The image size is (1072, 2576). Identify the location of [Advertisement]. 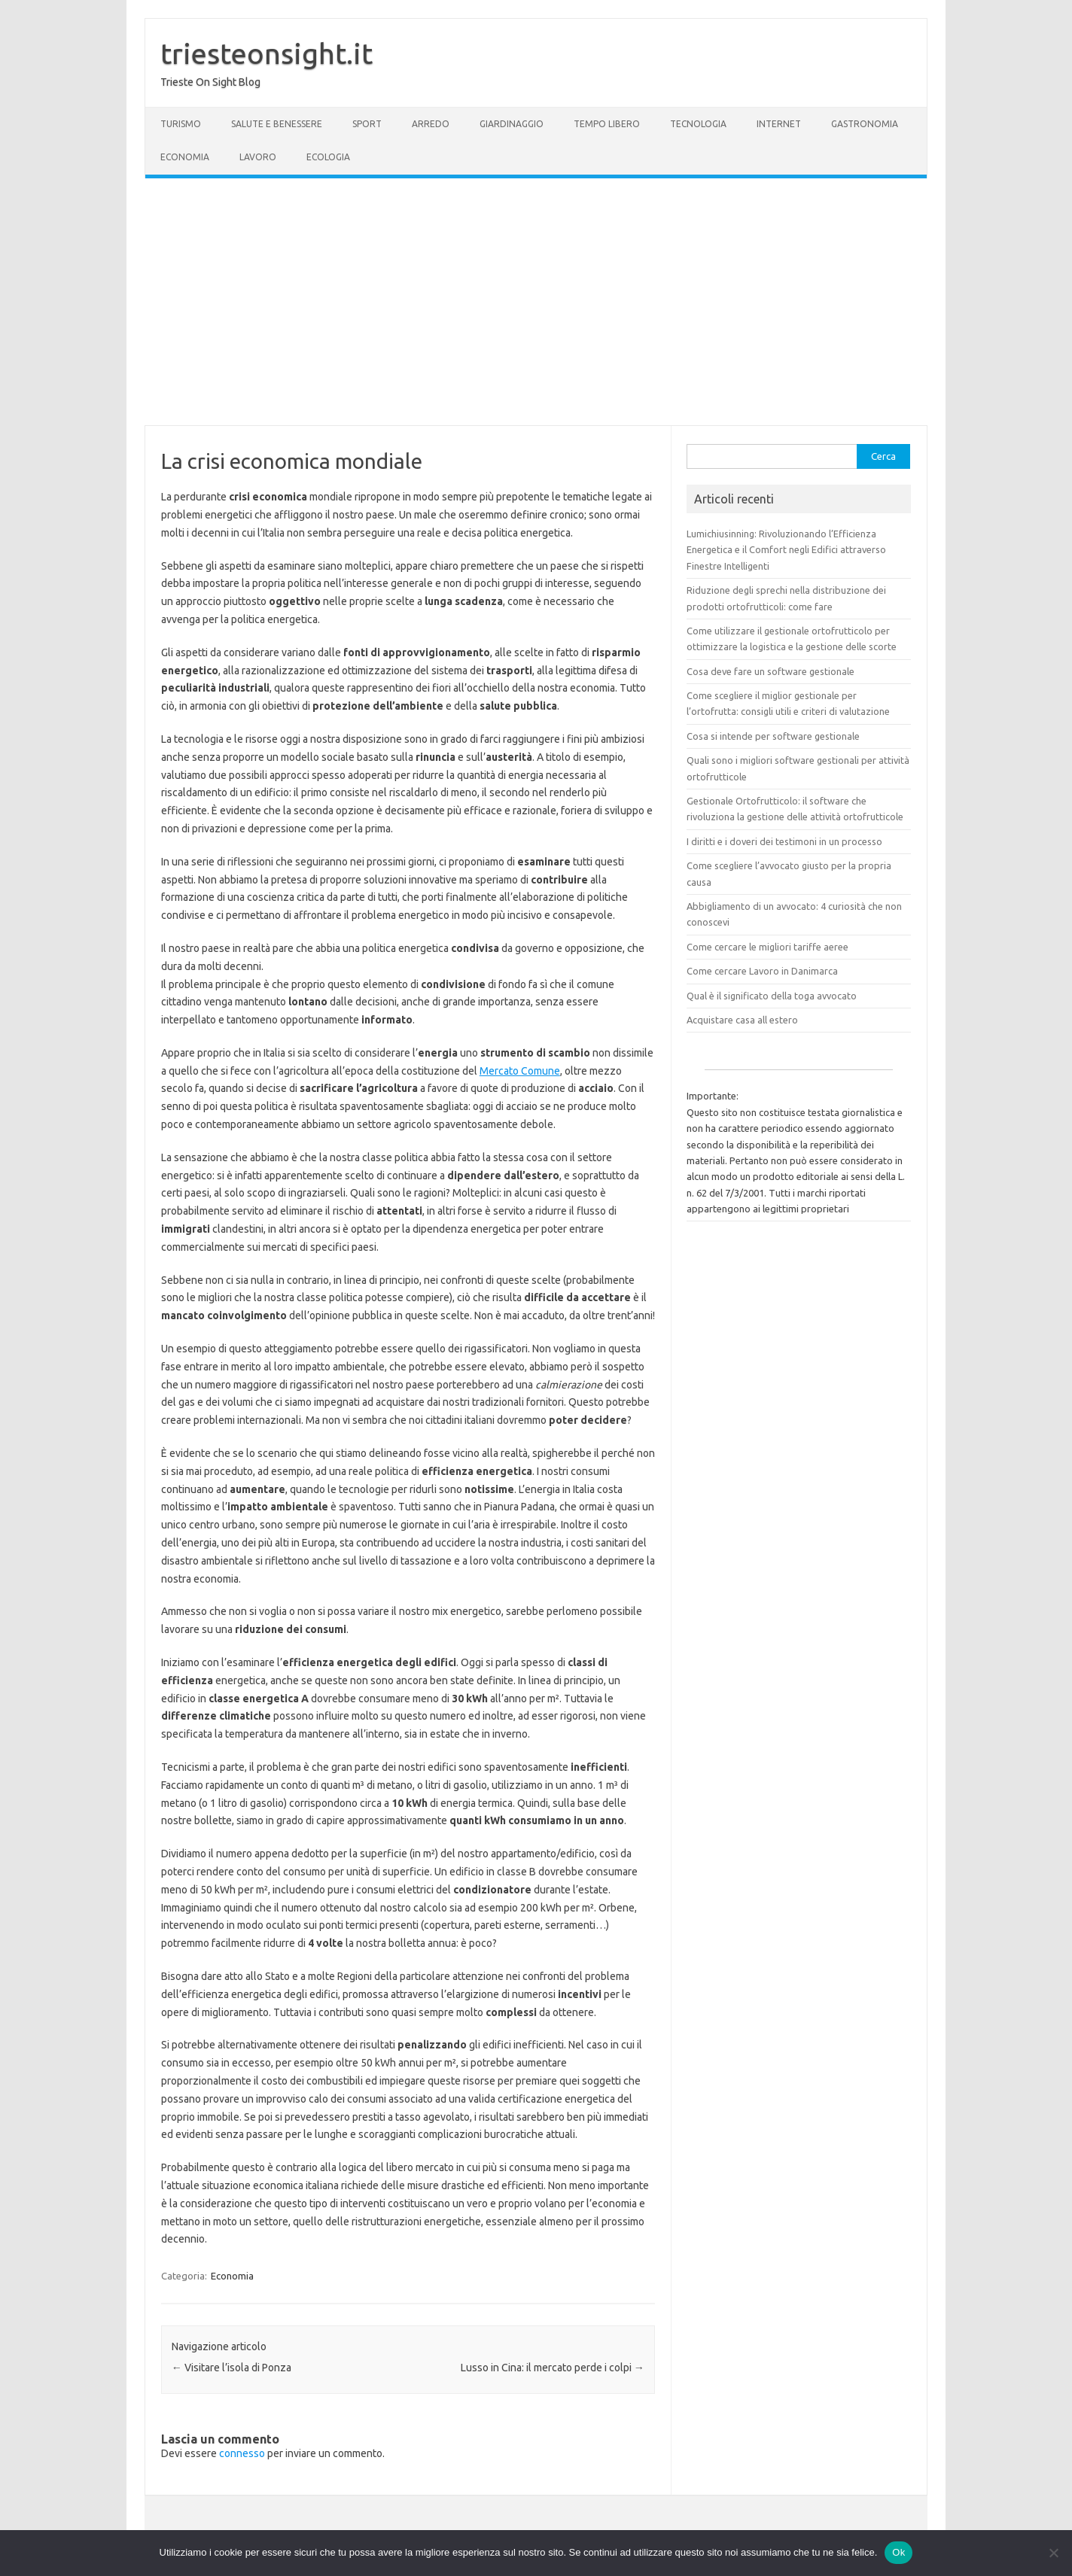
(536, 301).